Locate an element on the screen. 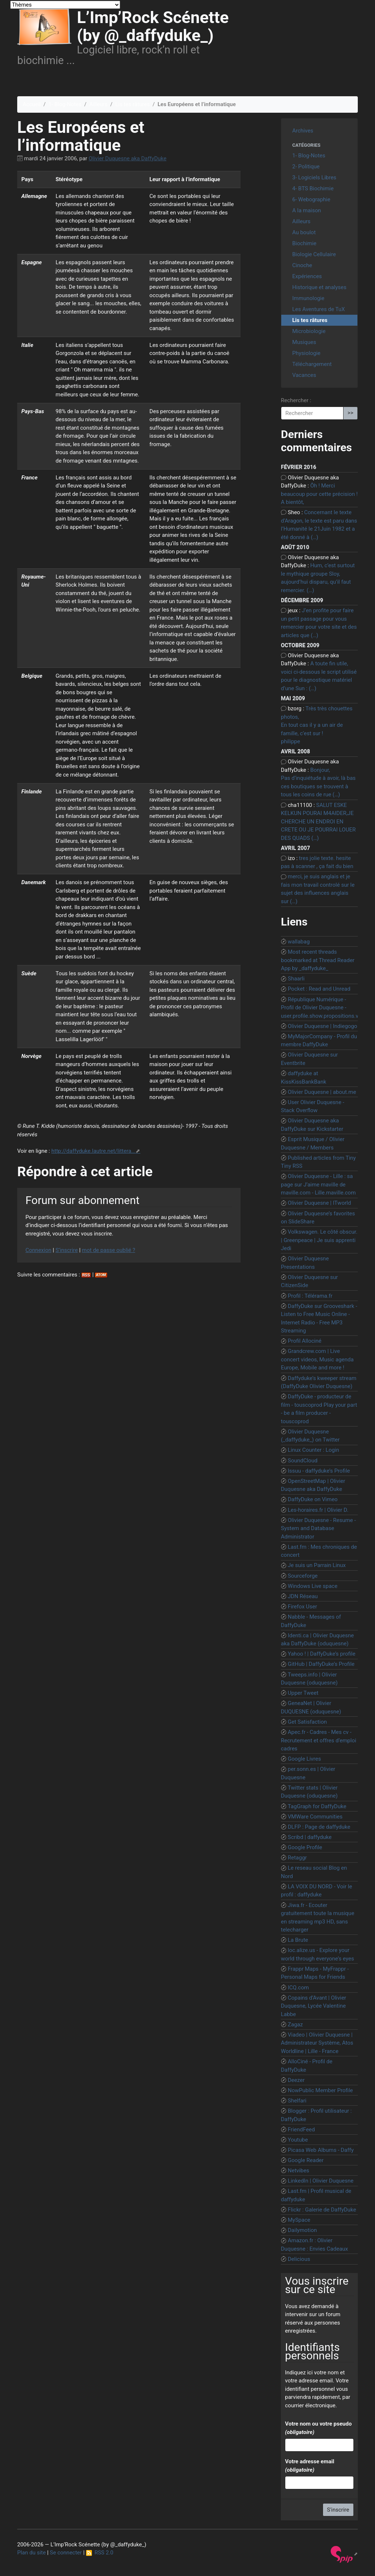  Windows Live space is located at coordinates (313, 1586).